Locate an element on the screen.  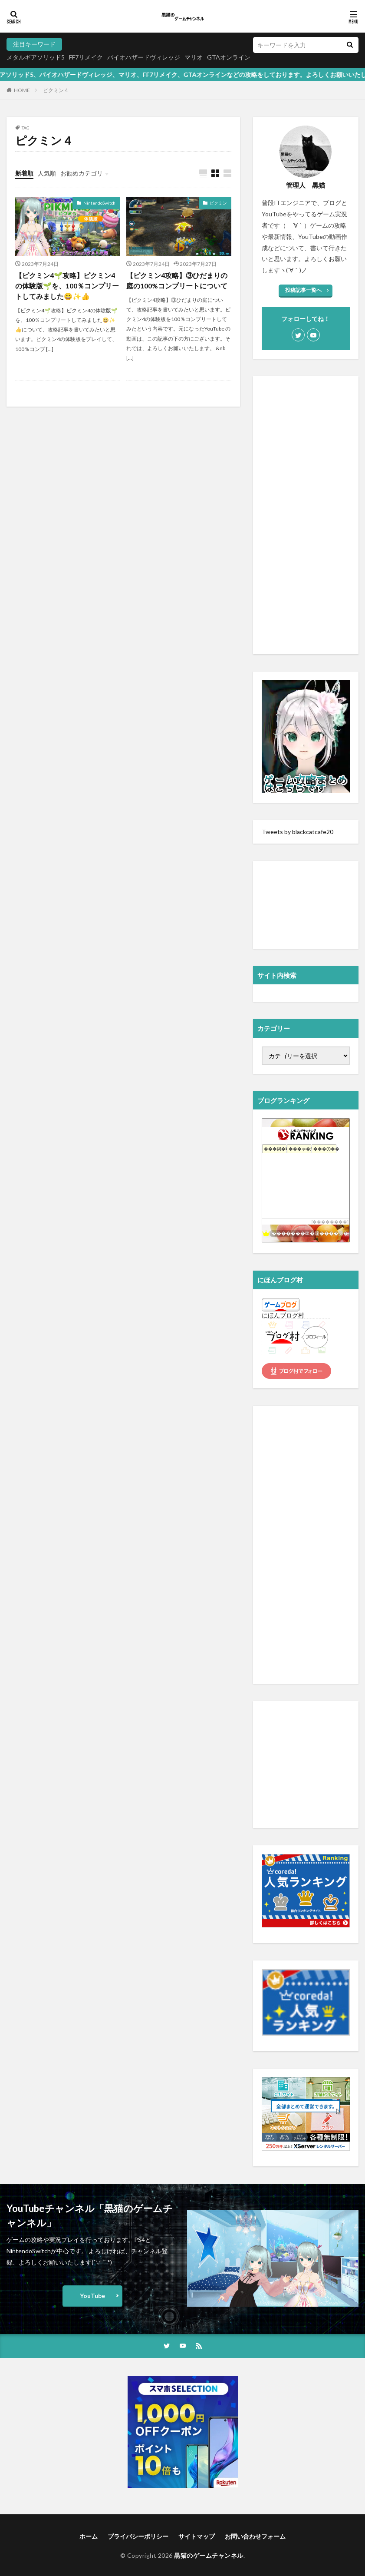
プライバシーポリシー is located at coordinates (138, 2536).